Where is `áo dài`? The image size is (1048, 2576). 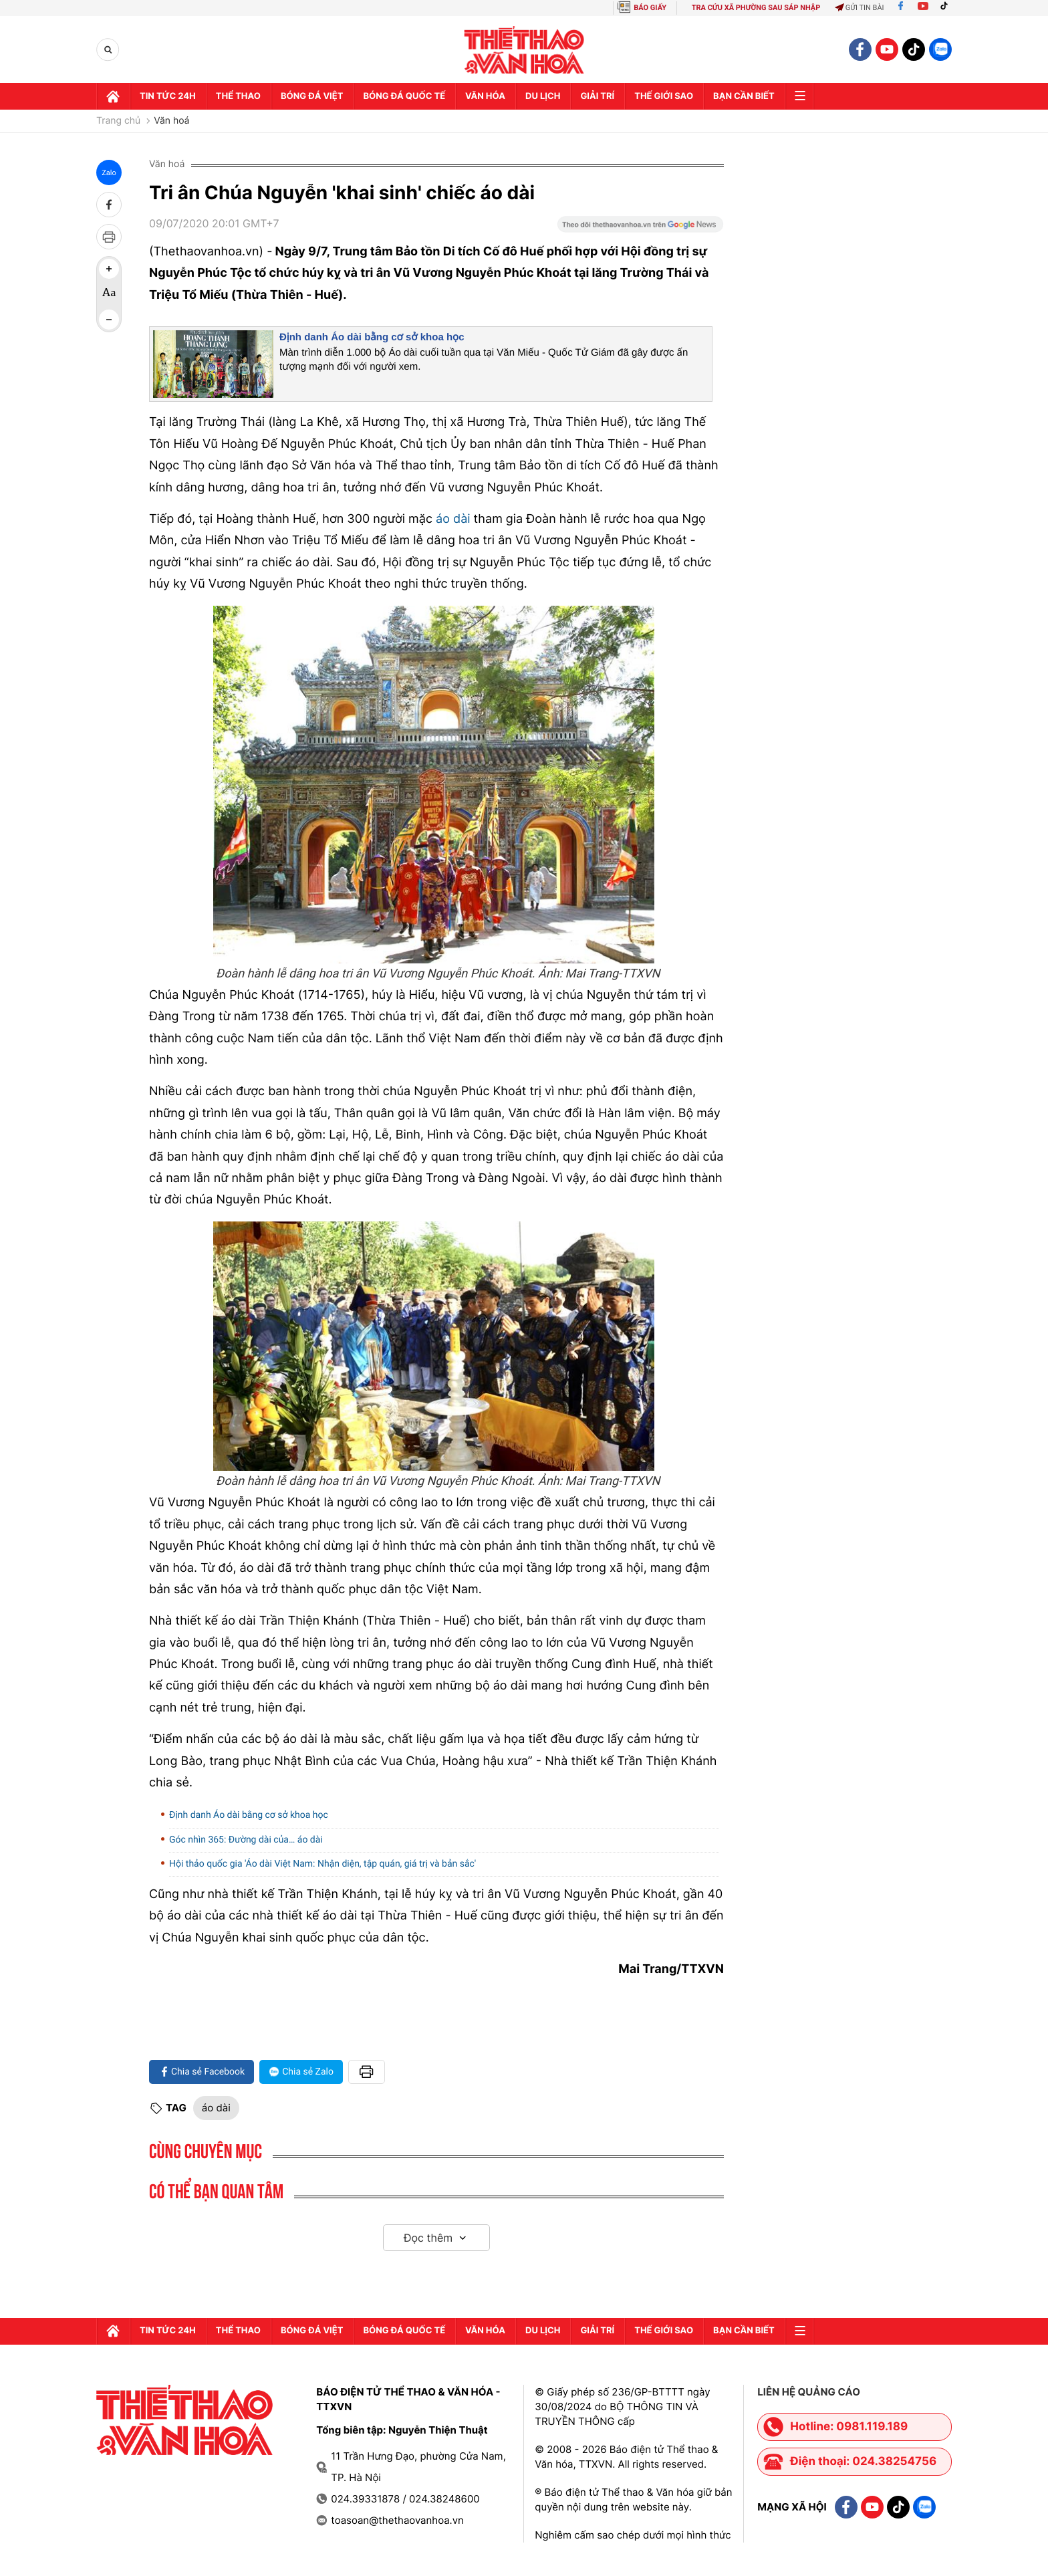 áo dài is located at coordinates (453, 519).